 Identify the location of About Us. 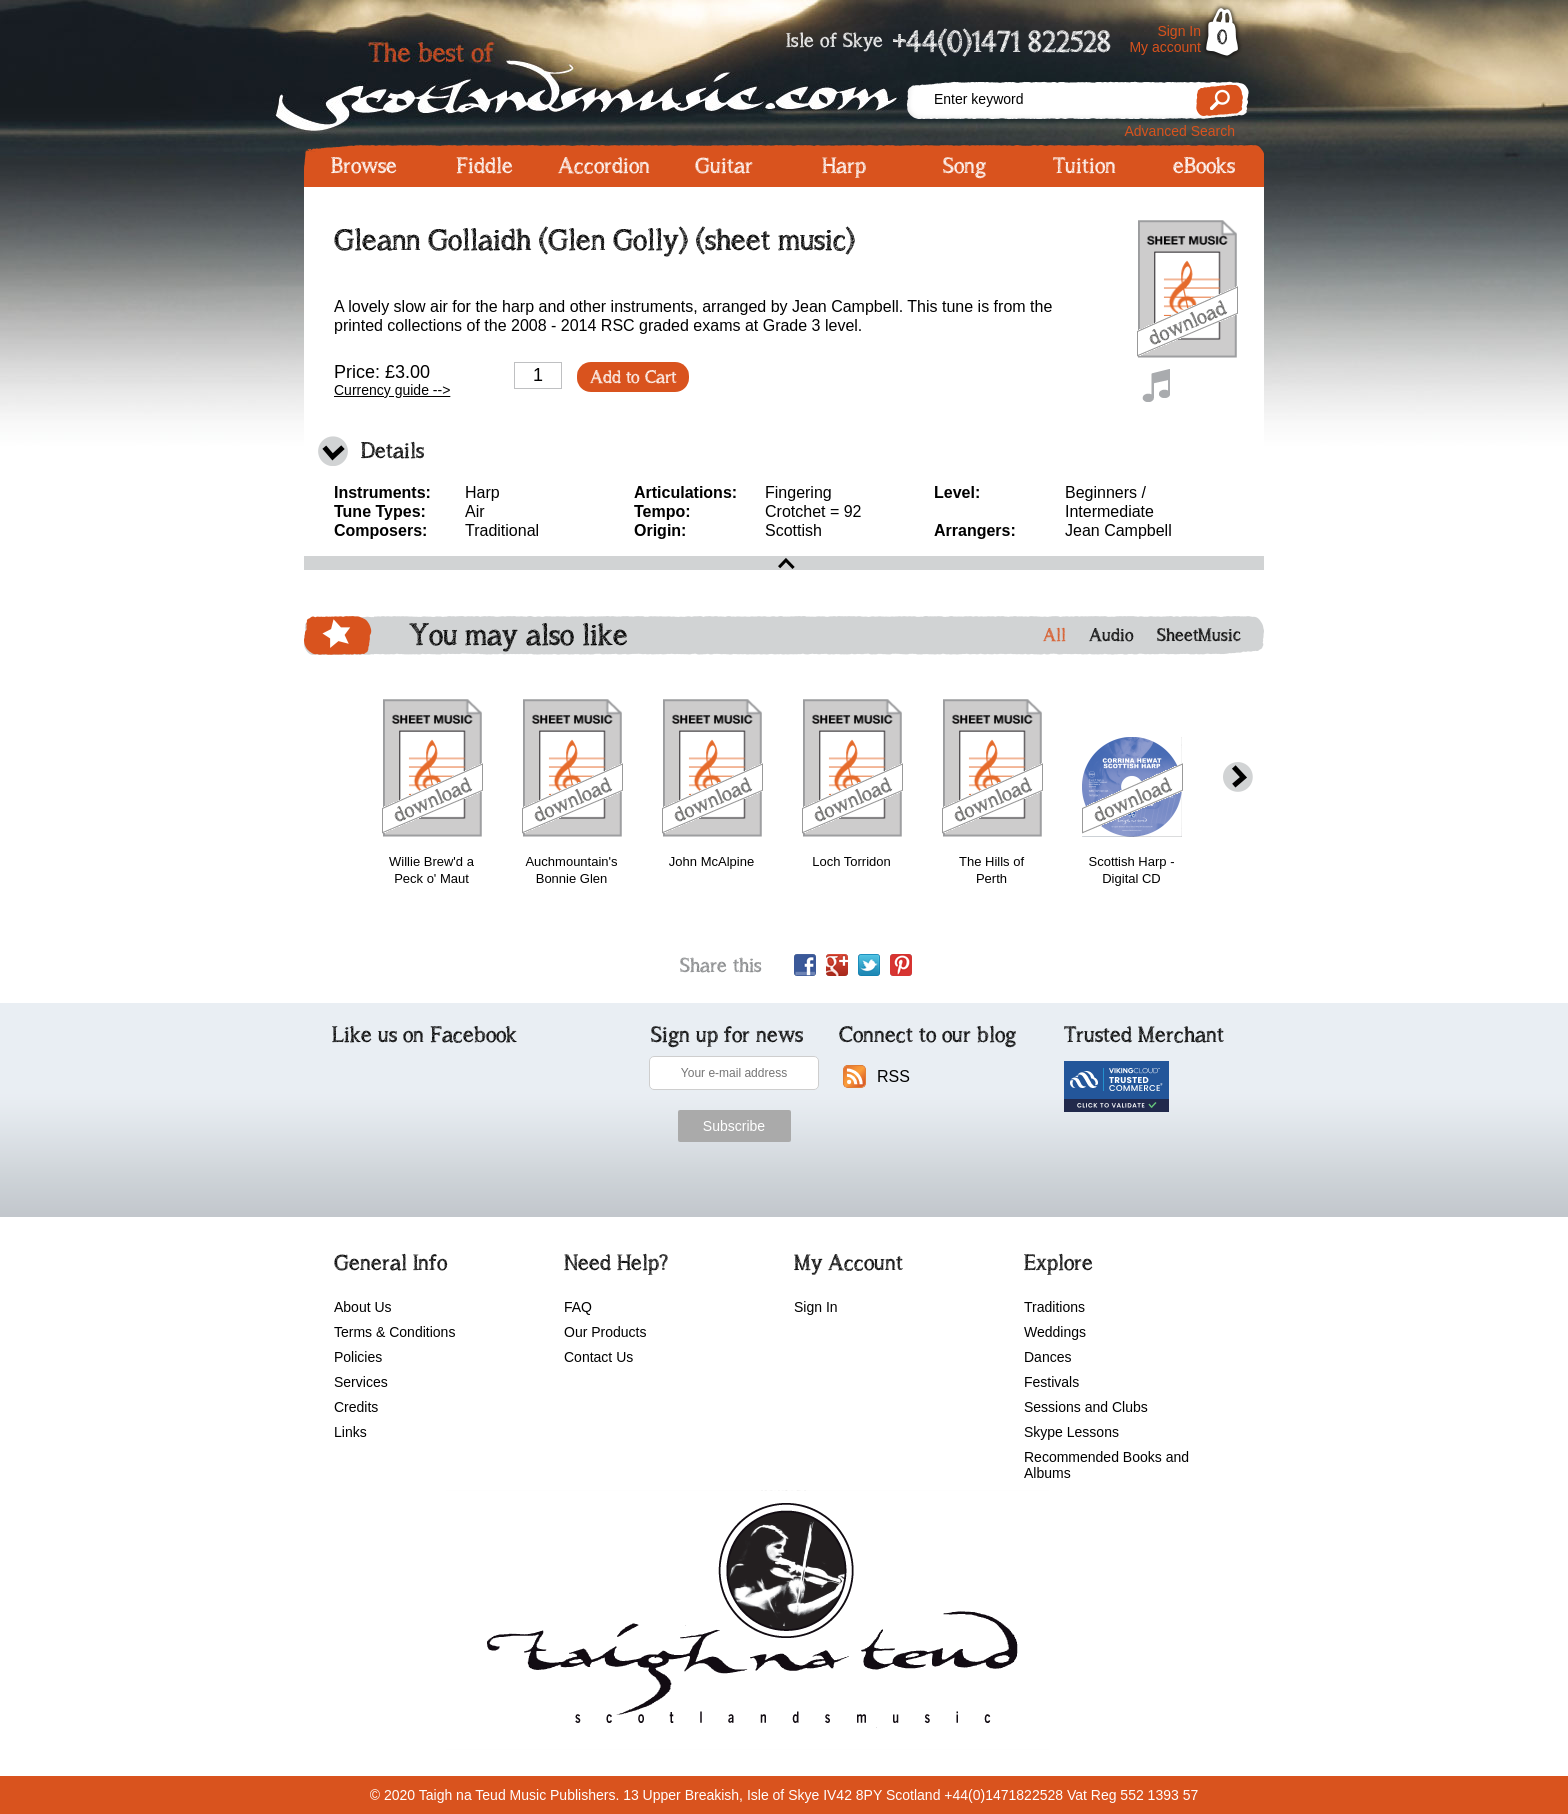
(363, 1307).